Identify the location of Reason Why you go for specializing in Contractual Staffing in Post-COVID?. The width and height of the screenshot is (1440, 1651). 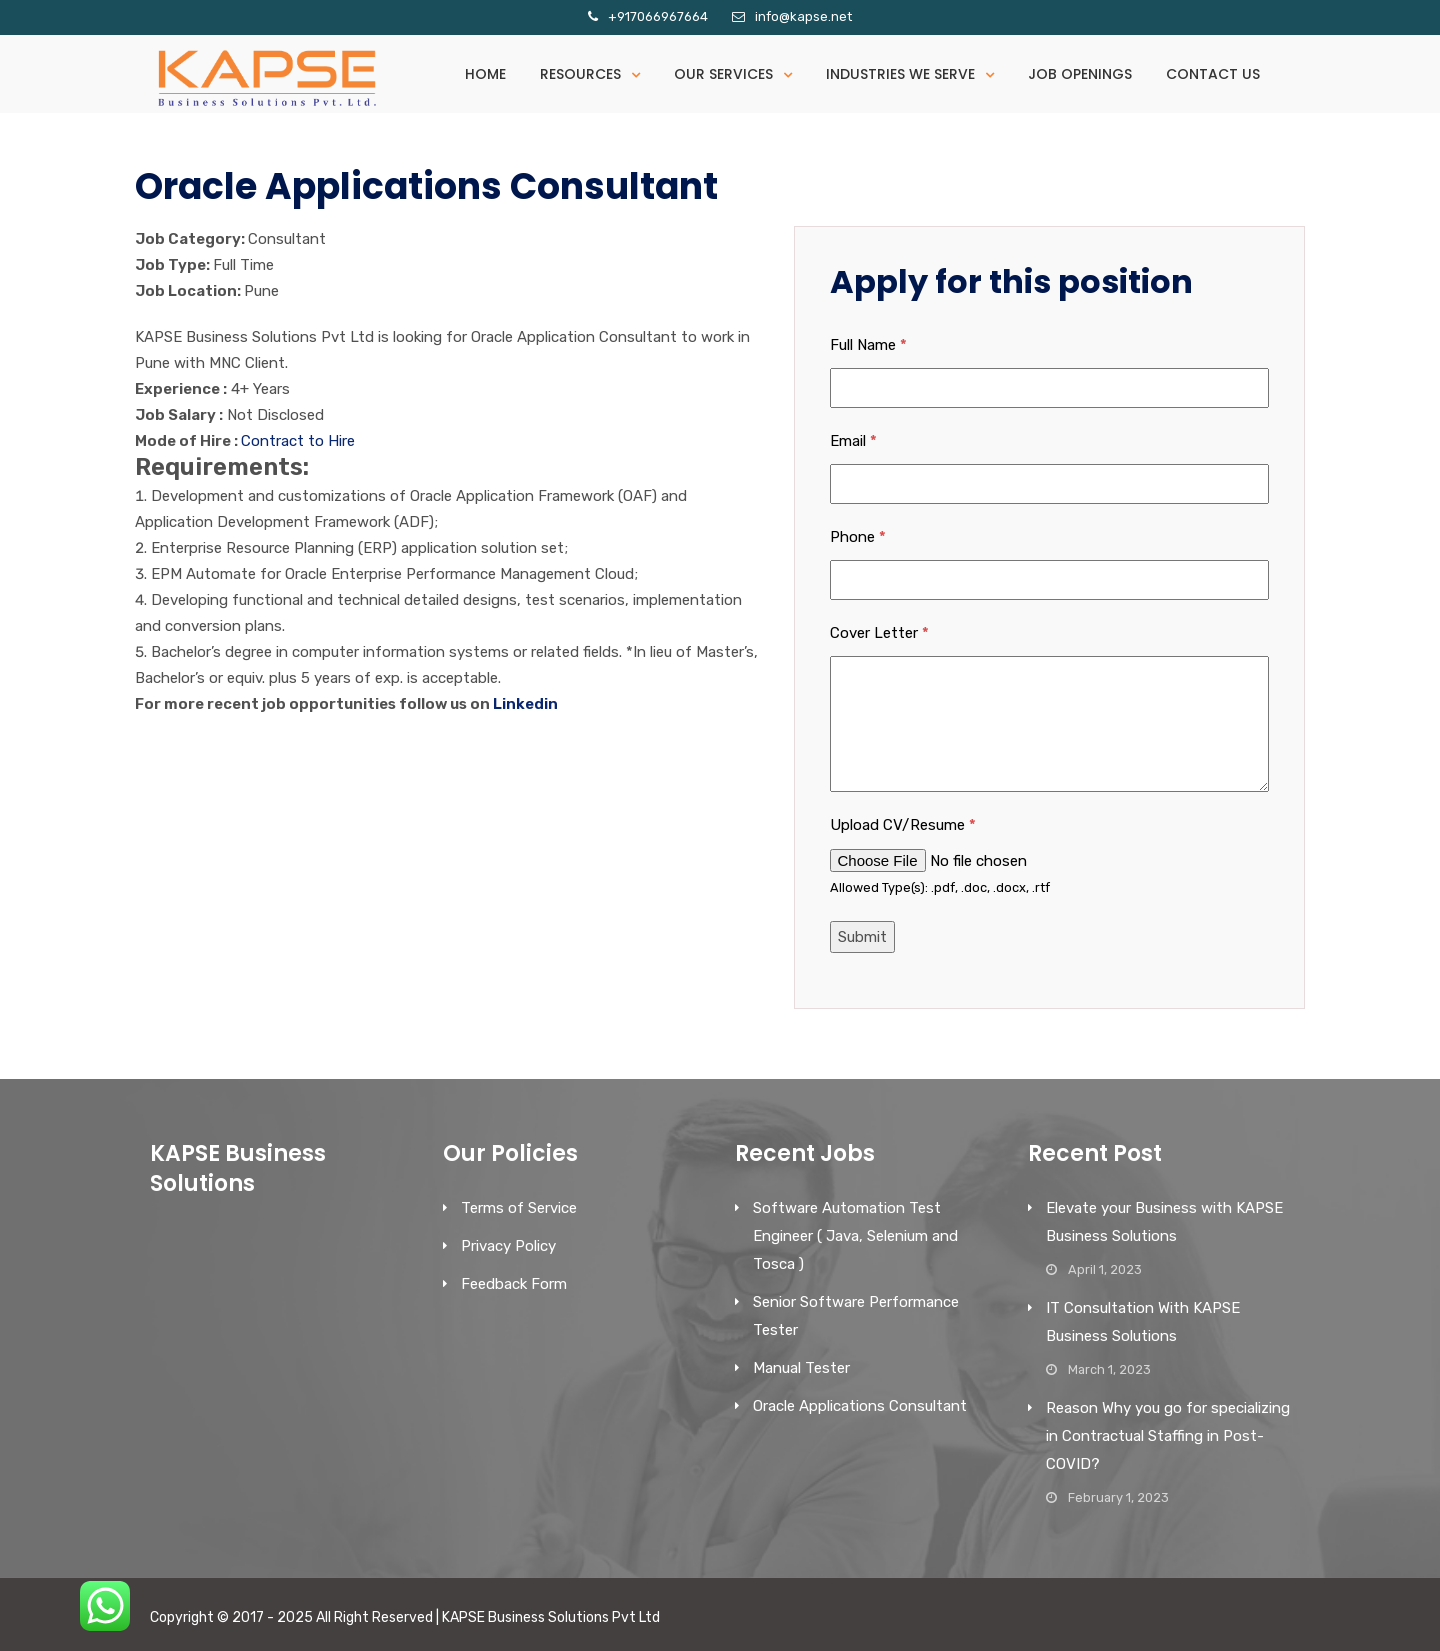
(1168, 1436).